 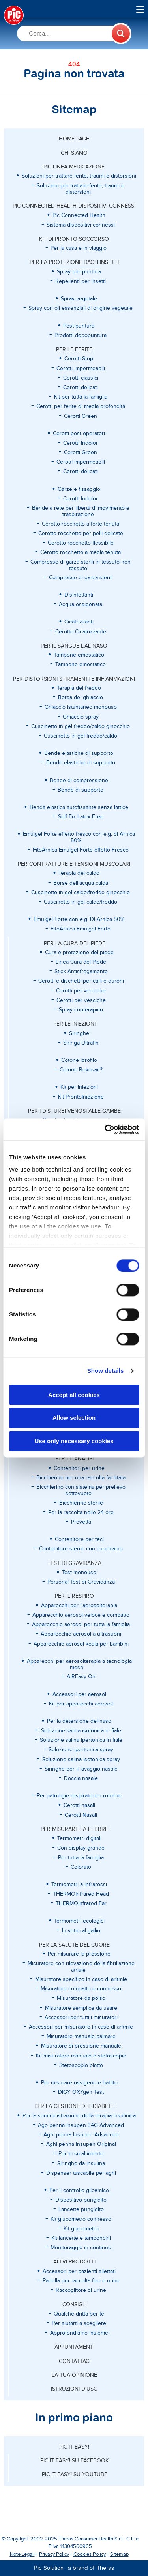 I want to click on Soluzione salina ipertonica in fiale, so click(x=81, y=1740).